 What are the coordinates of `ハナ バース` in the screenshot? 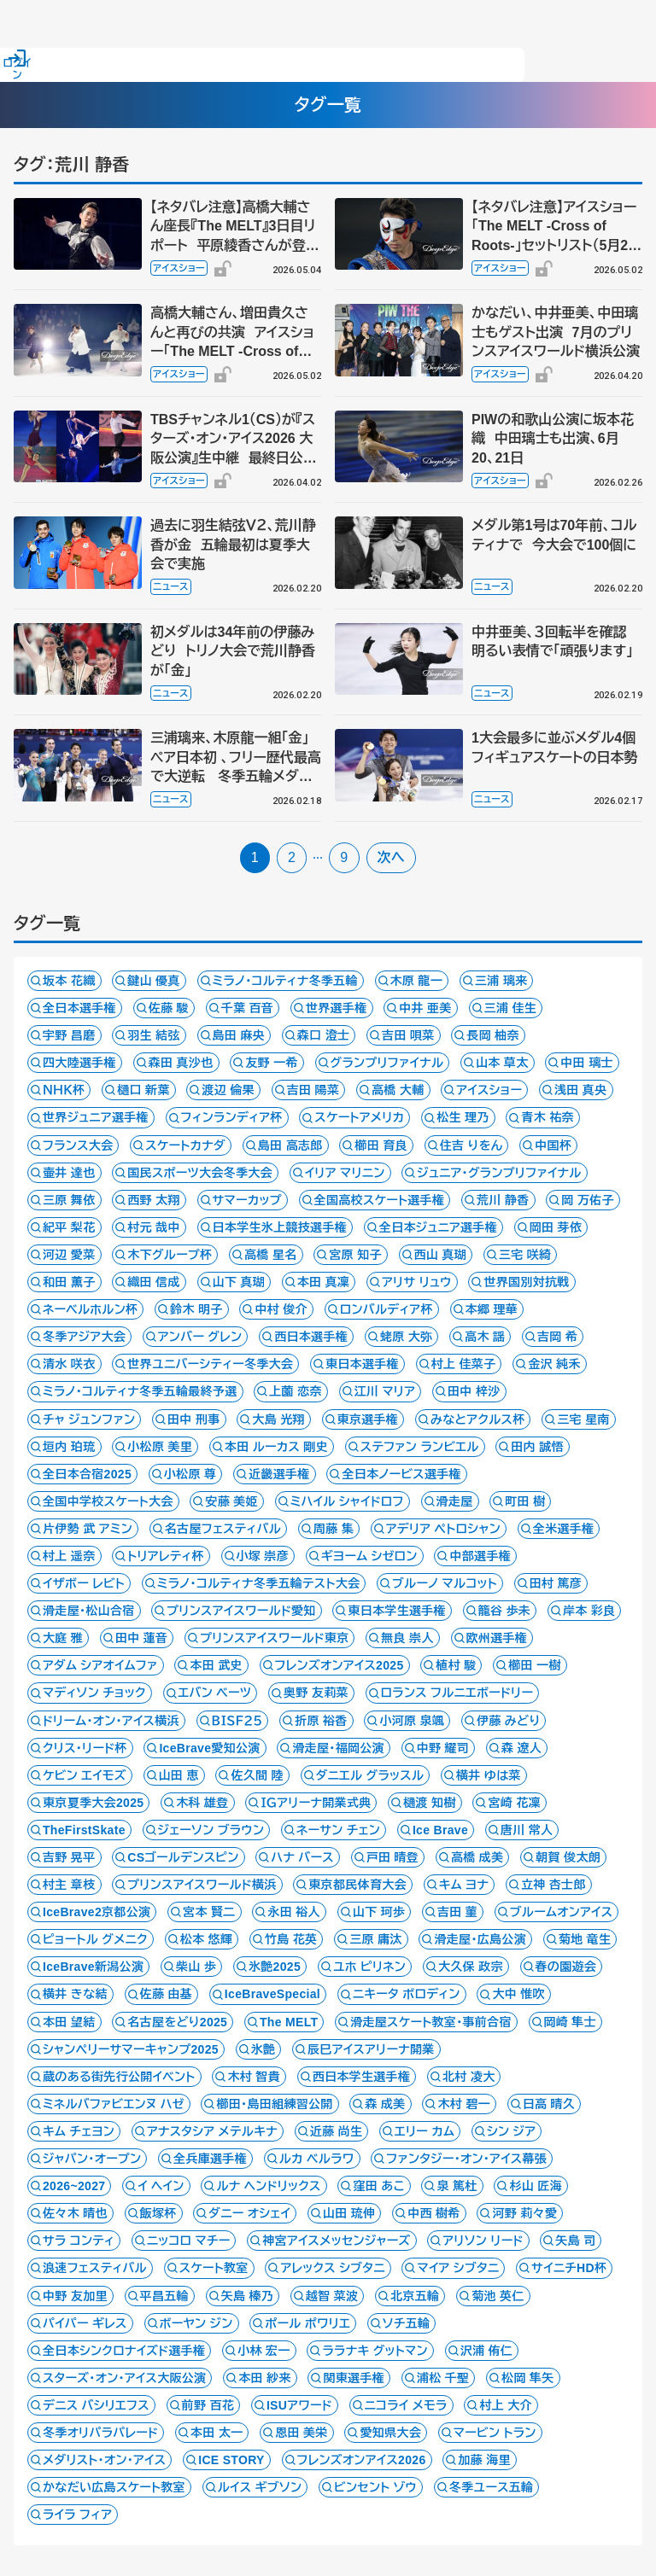 It's located at (302, 1857).